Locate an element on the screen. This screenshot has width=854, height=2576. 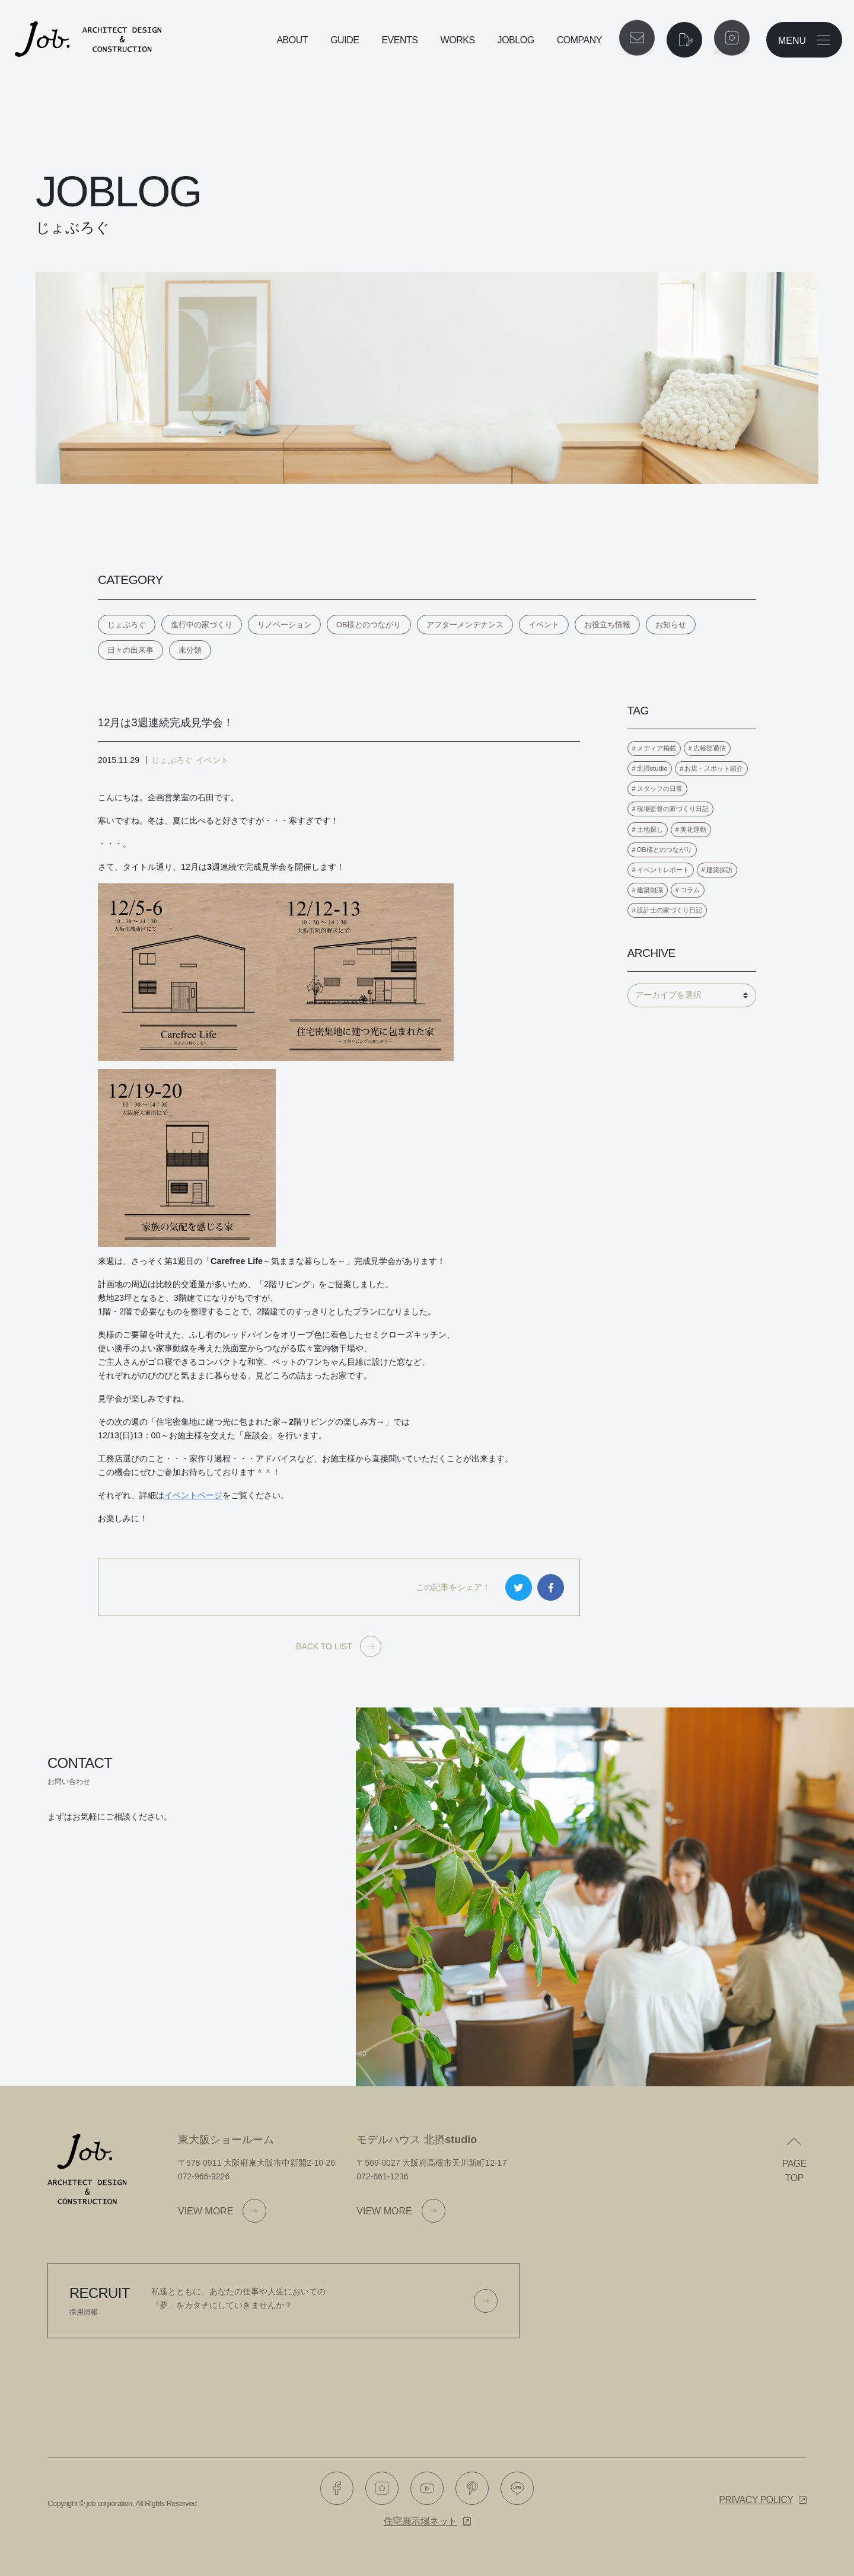
住宅展示場ネット is located at coordinates (420, 2521).